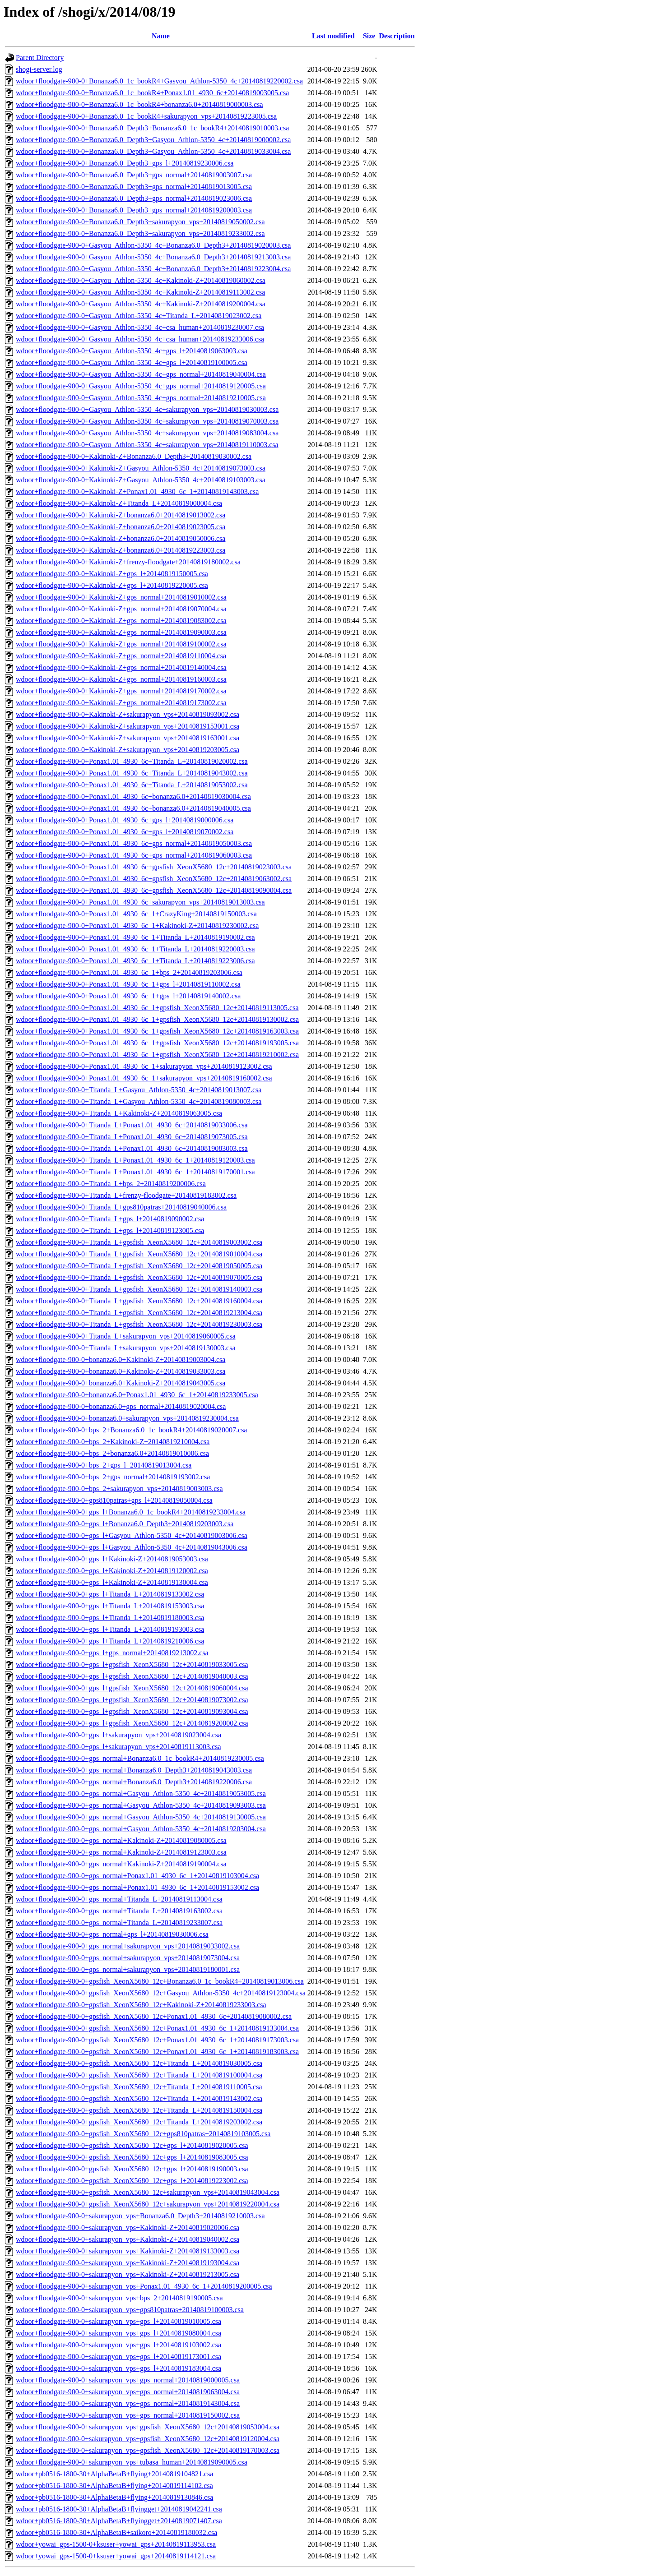 This screenshot has width=650, height=2576. What do you see at coordinates (139, 1242) in the screenshot?
I see `wdoor+floodgate-900-0+Titanda_L+gpsfish_XeonX5680_12c+20140819003002.csa` at bounding box center [139, 1242].